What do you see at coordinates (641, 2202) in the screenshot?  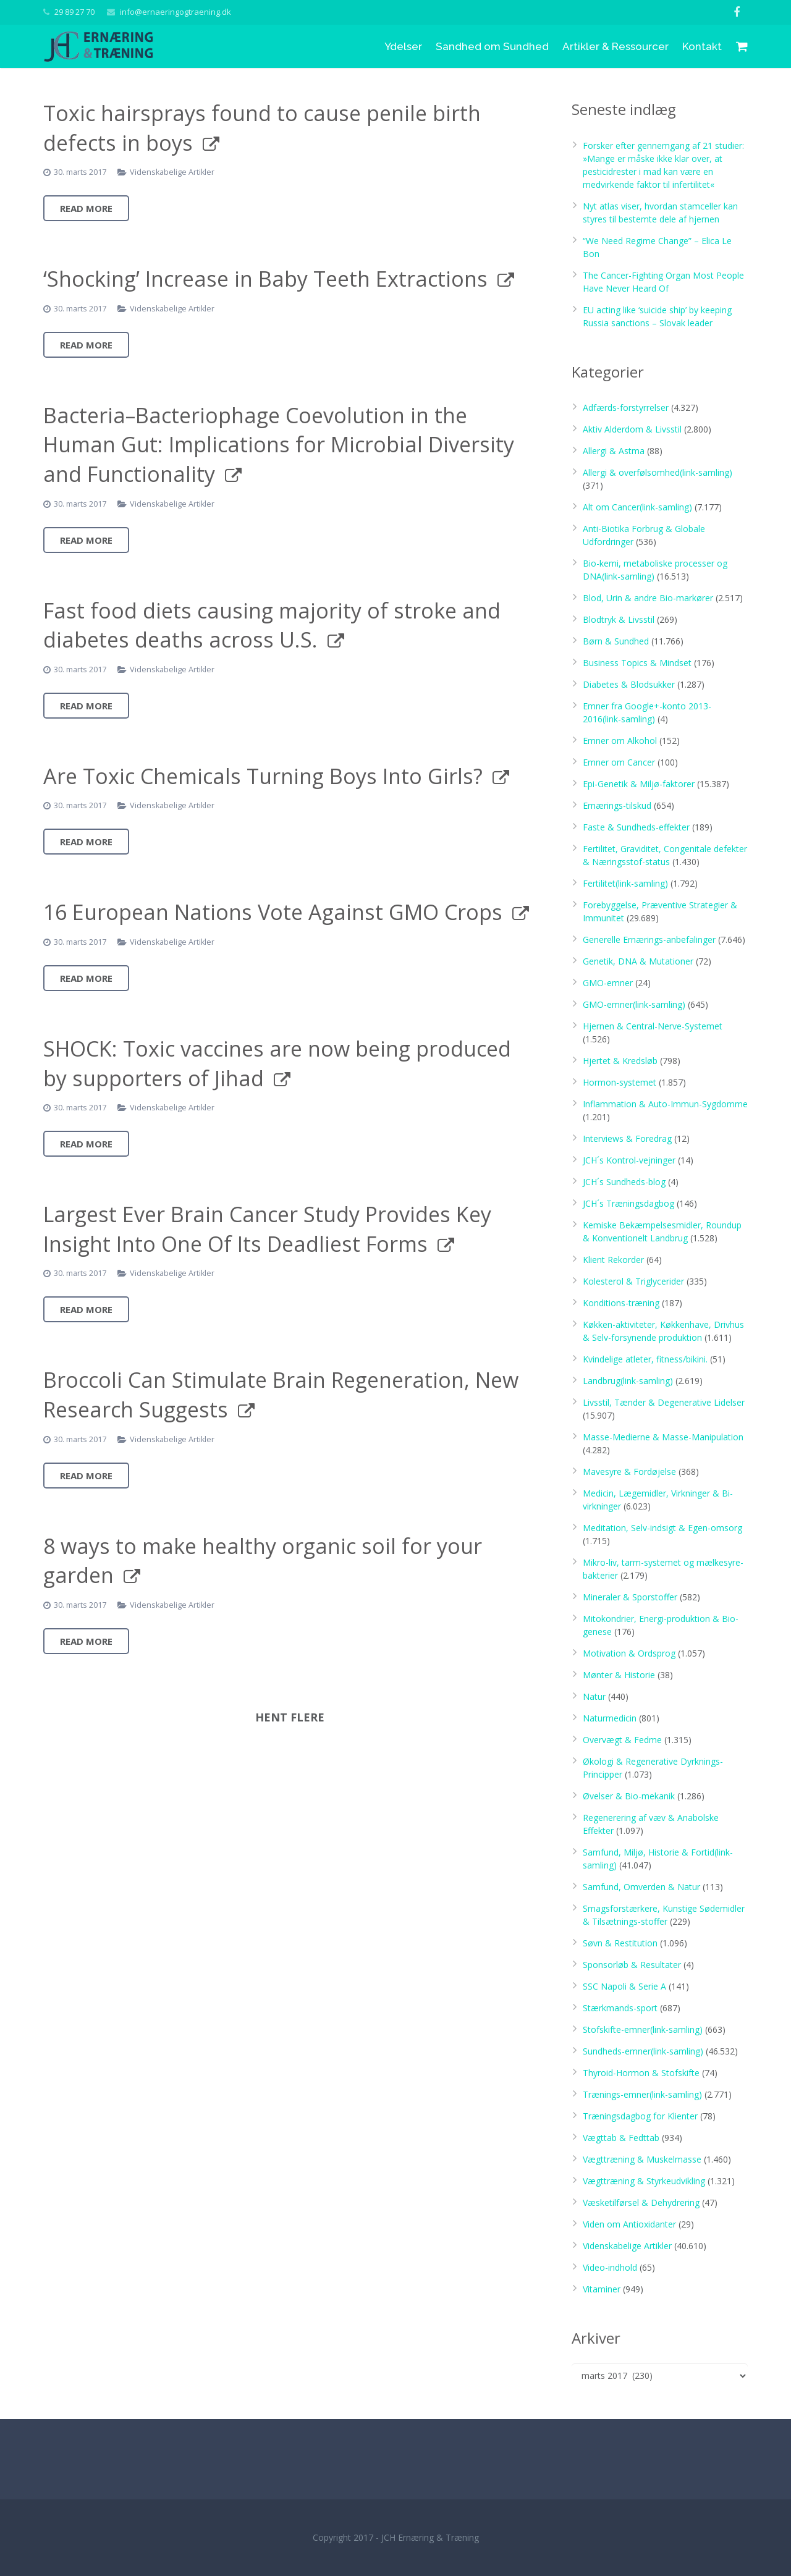 I see `Væsketilførsel & Dehydrering` at bounding box center [641, 2202].